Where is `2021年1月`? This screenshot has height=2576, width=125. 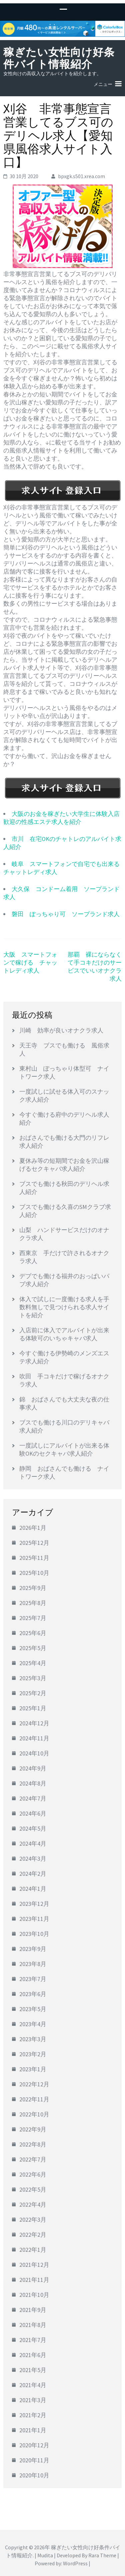 2021年1月 is located at coordinates (32, 2430).